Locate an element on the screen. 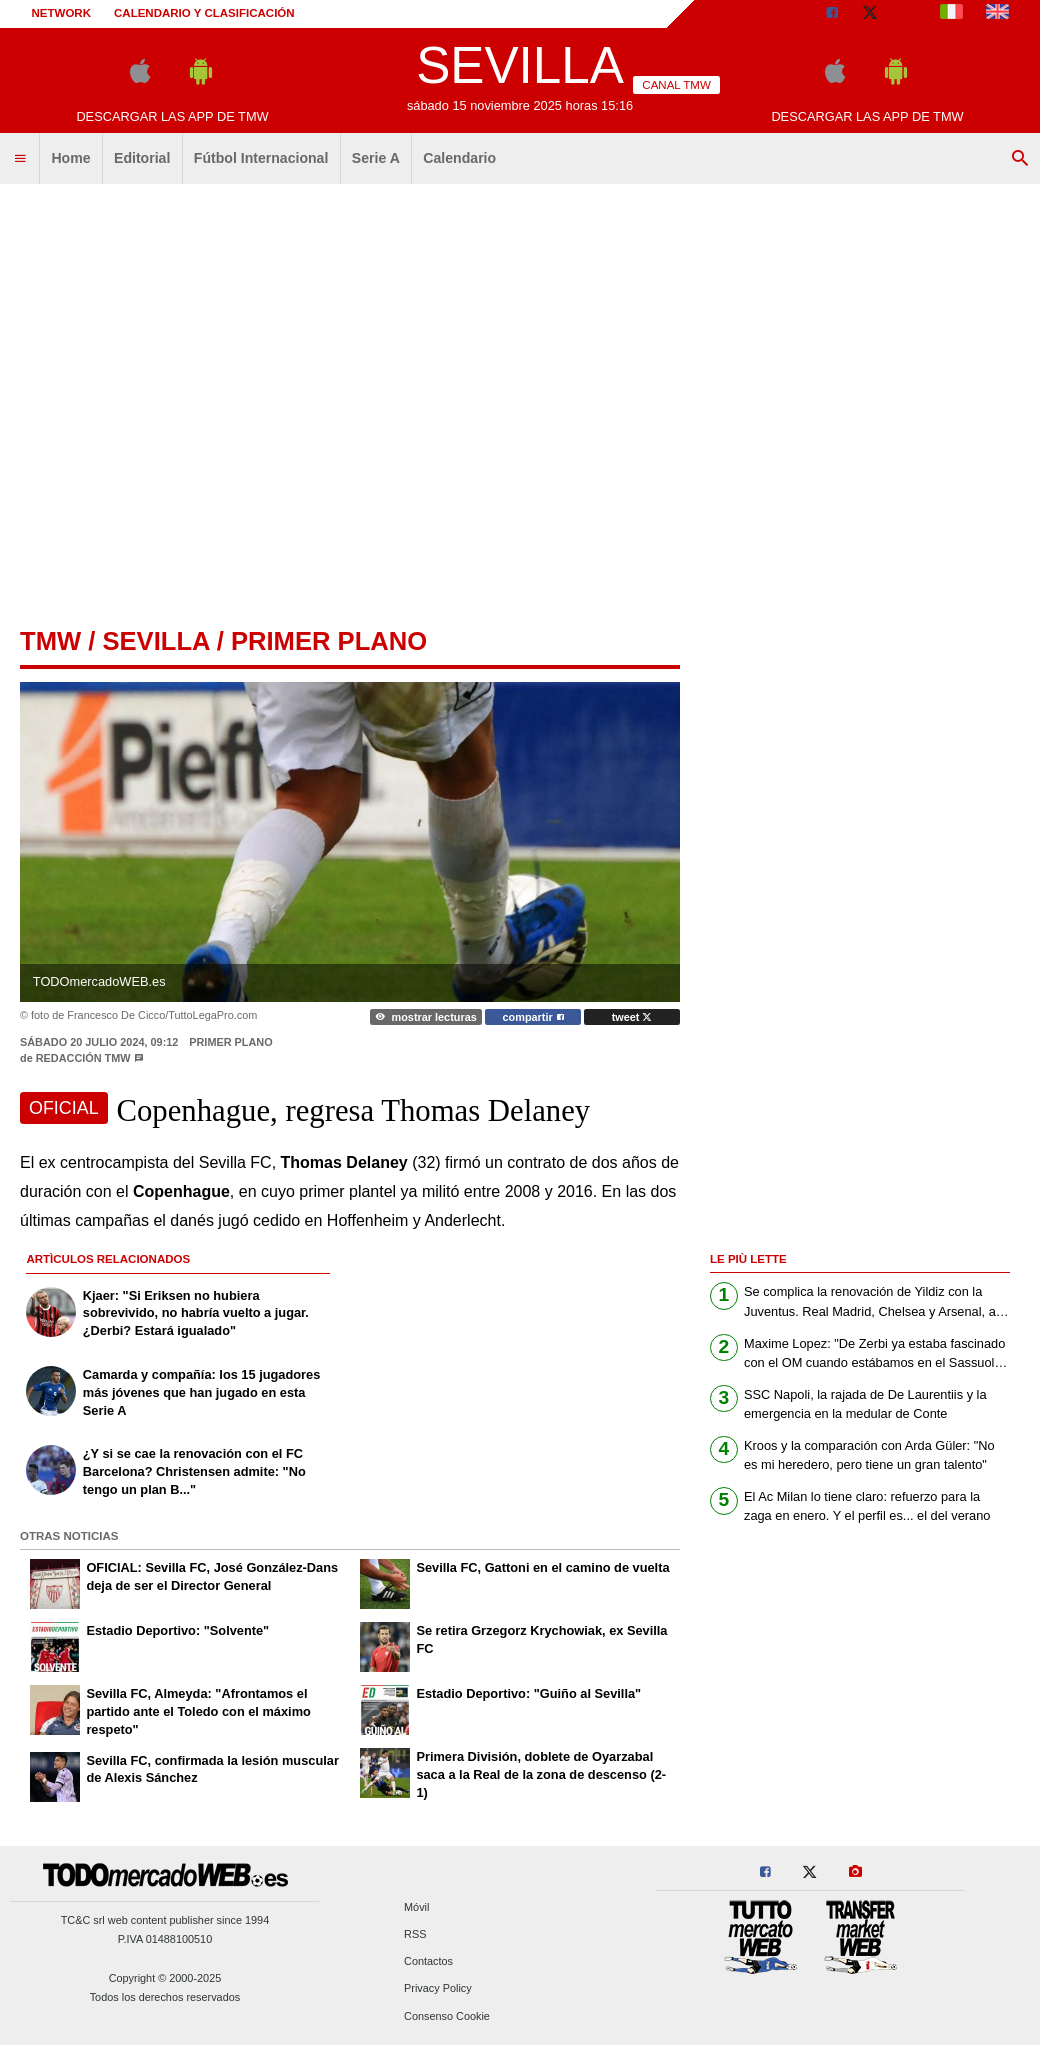 The image size is (1040, 2045). Privacy Policy is located at coordinates (438, 1989).